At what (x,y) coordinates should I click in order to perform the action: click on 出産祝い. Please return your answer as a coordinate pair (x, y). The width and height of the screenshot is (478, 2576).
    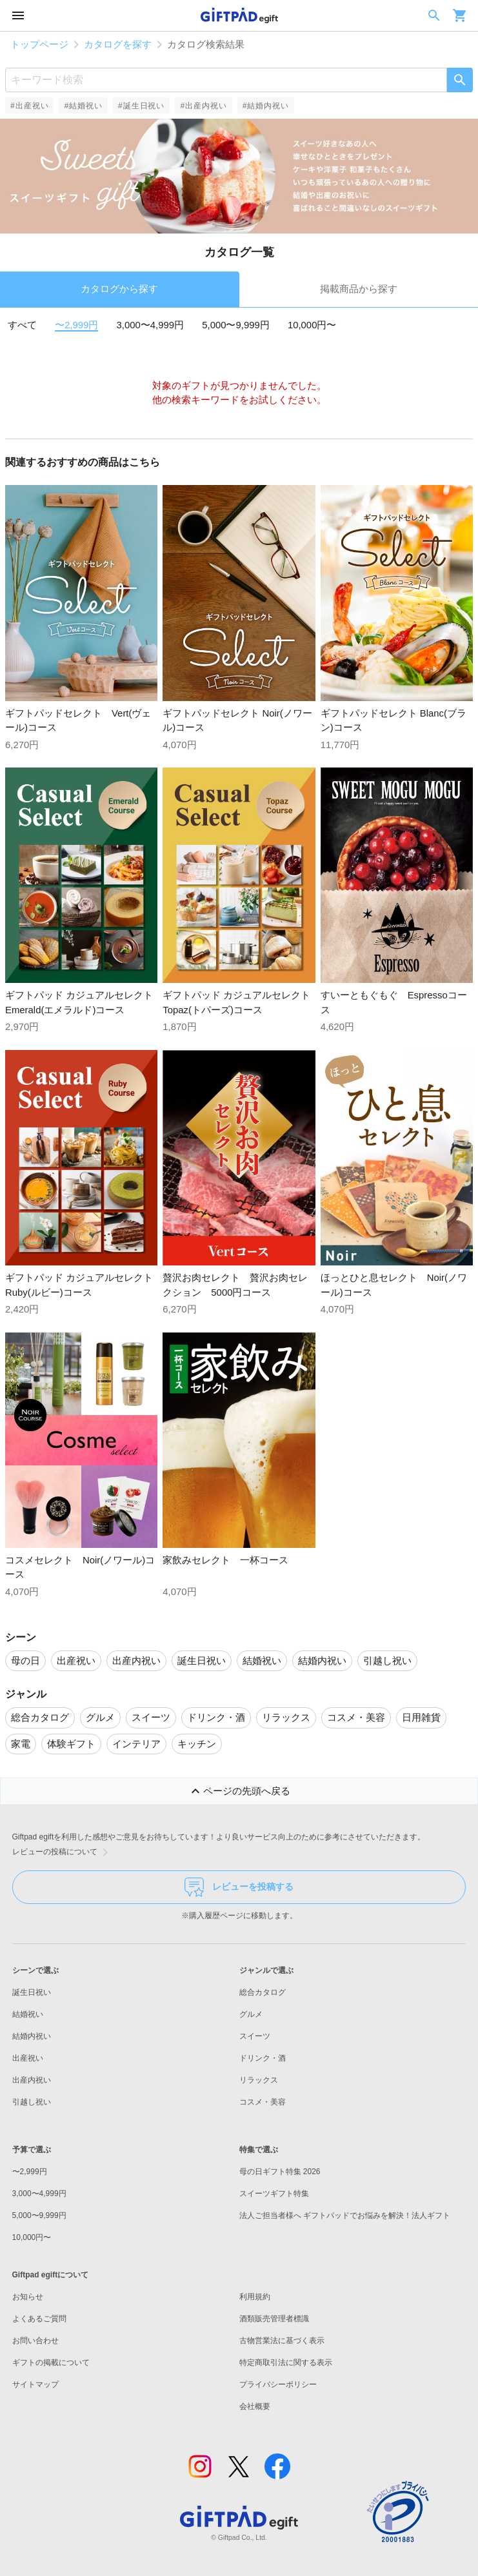
    Looking at the image, I should click on (27, 2058).